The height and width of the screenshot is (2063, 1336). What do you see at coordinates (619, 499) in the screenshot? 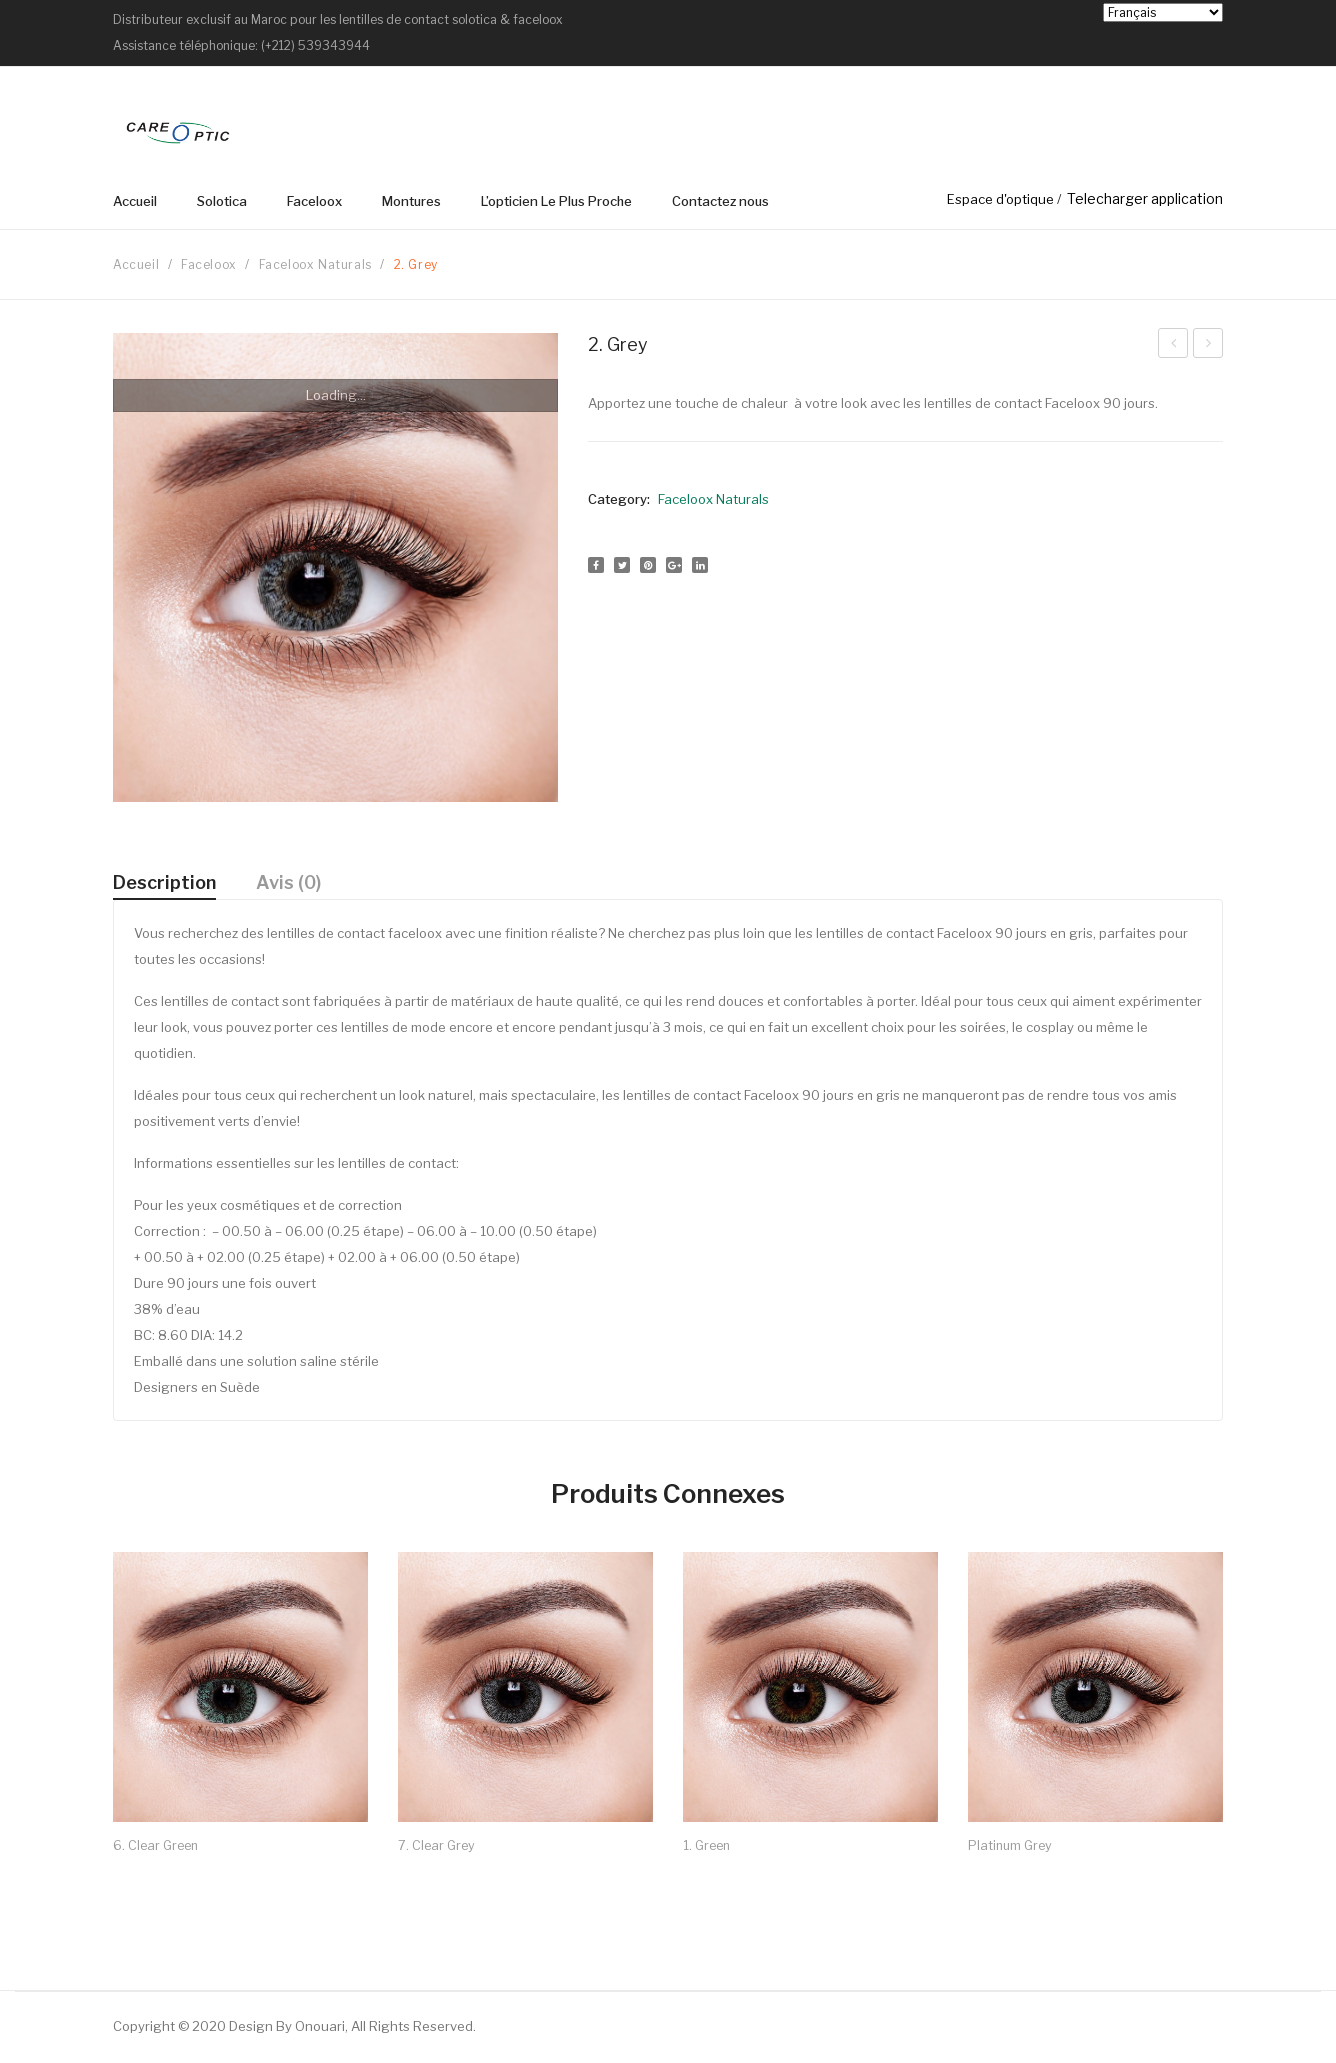
I see `Category:` at bounding box center [619, 499].